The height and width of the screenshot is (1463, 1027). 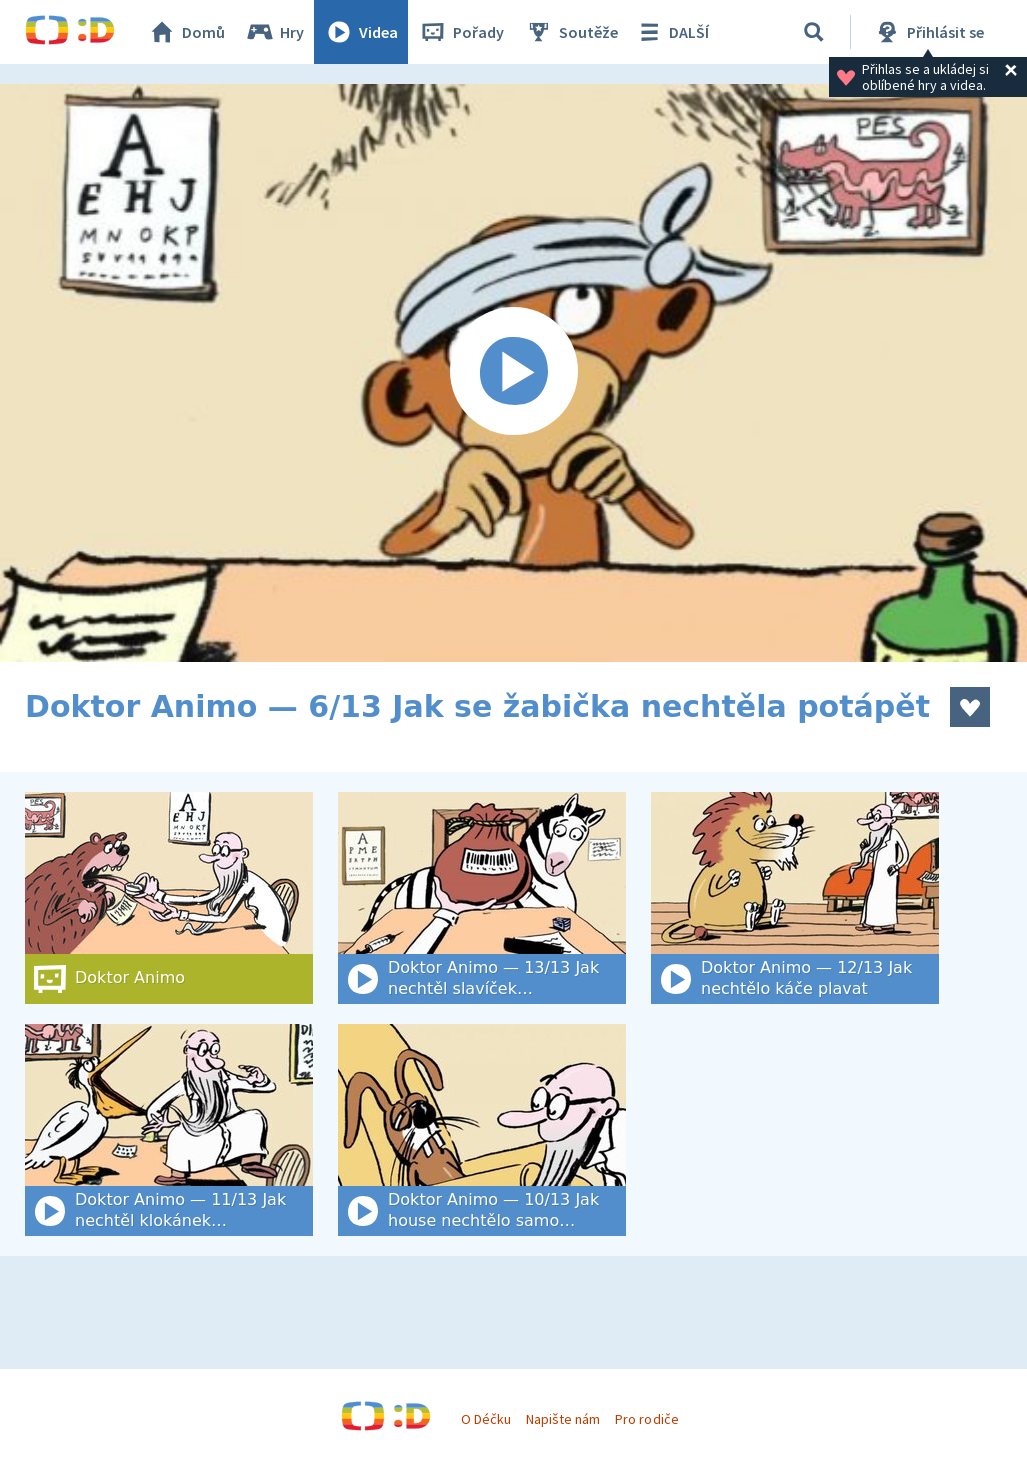 I want to click on Videa, so click(x=361, y=32).